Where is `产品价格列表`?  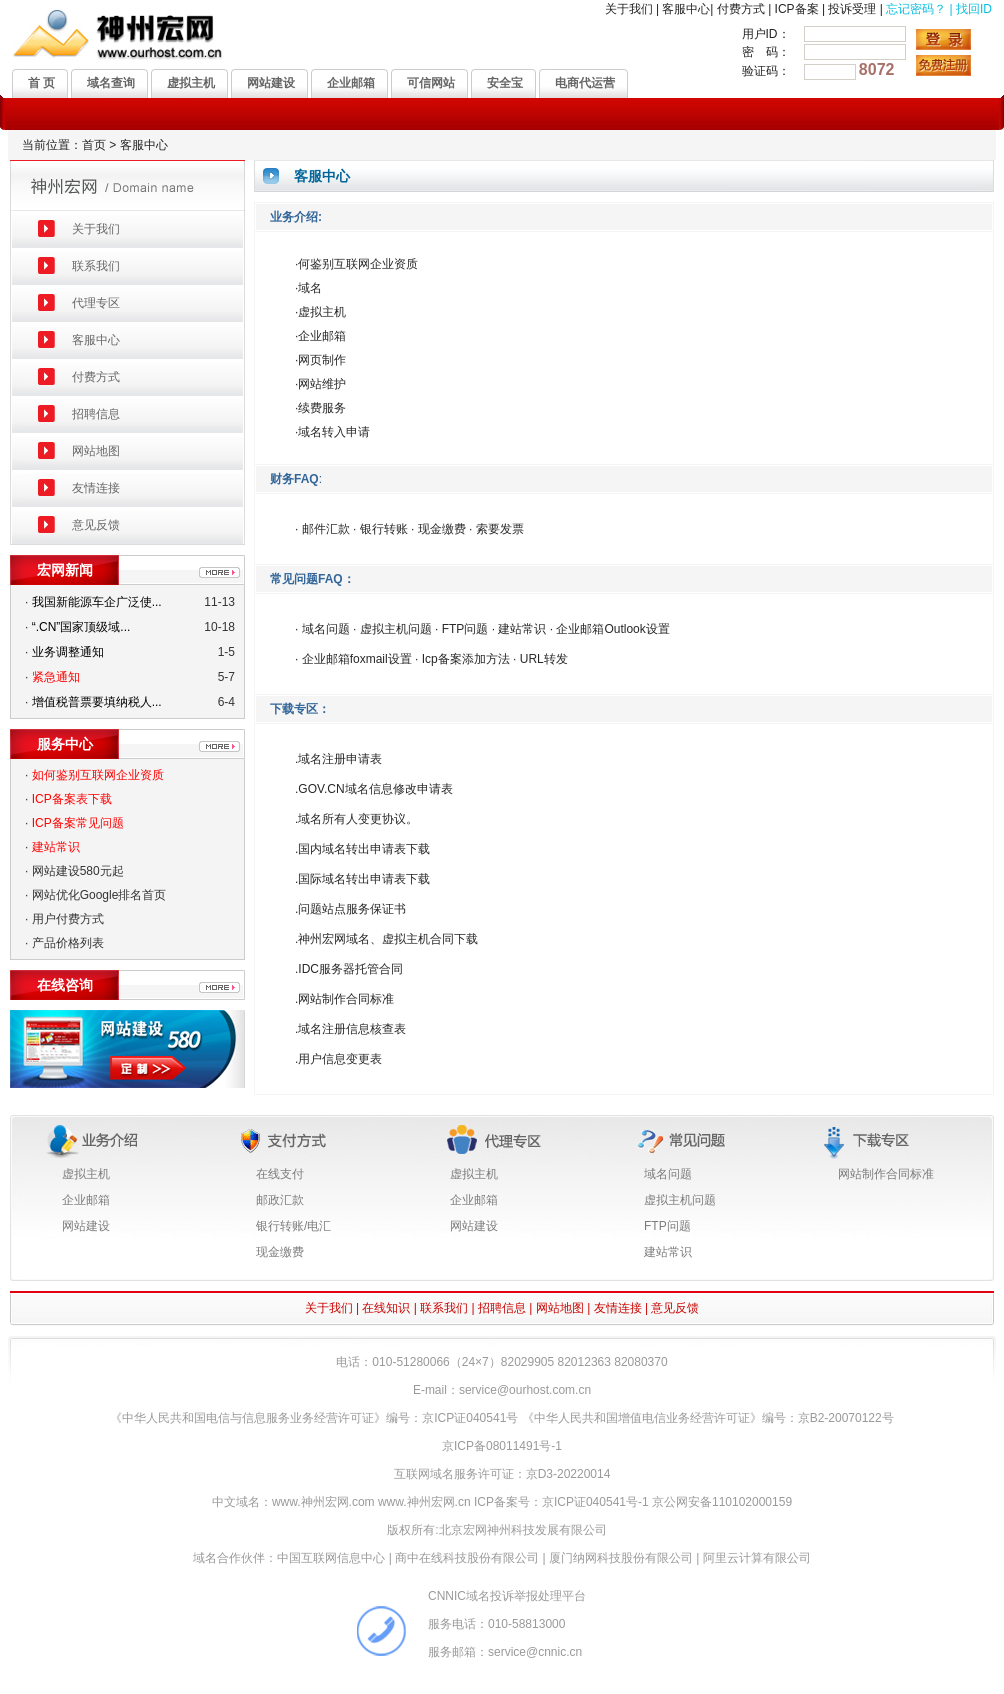
产品价格列表 is located at coordinates (68, 943).